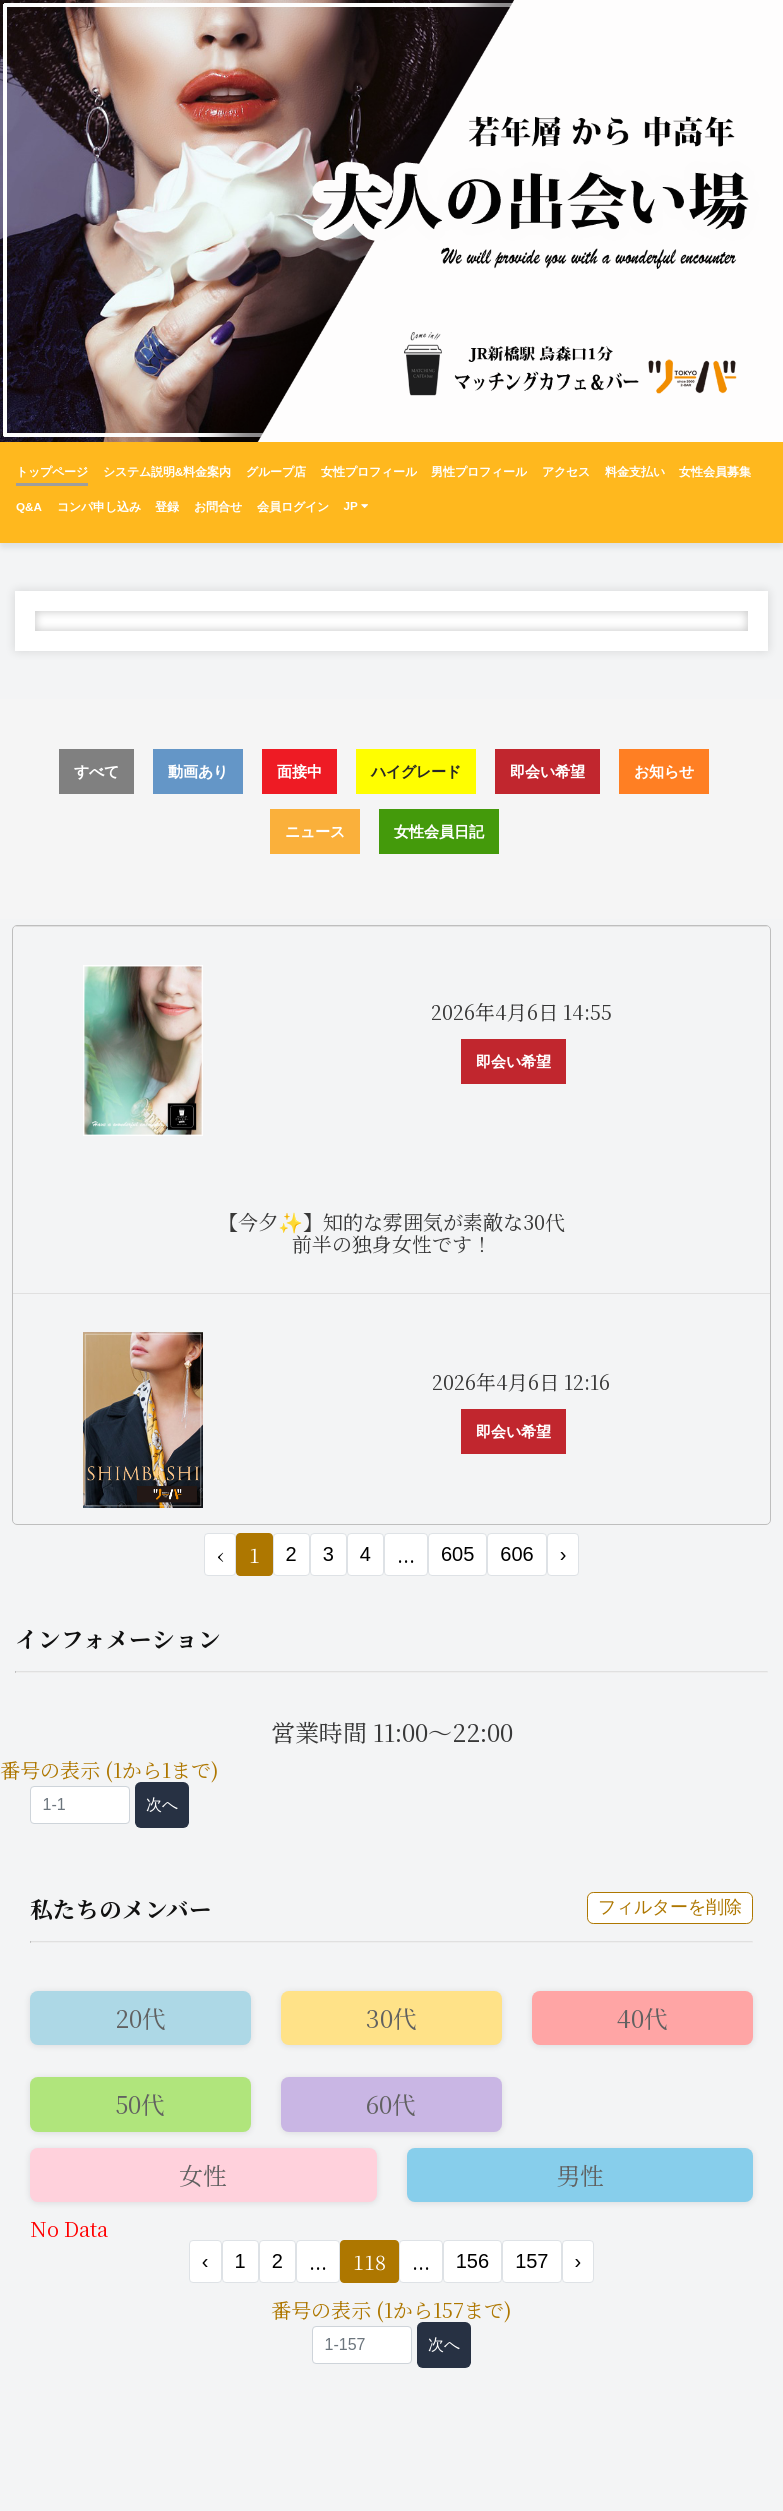 The height and width of the screenshot is (2511, 783). Describe the element at coordinates (355, 506) in the screenshot. I see `JP` at that location.